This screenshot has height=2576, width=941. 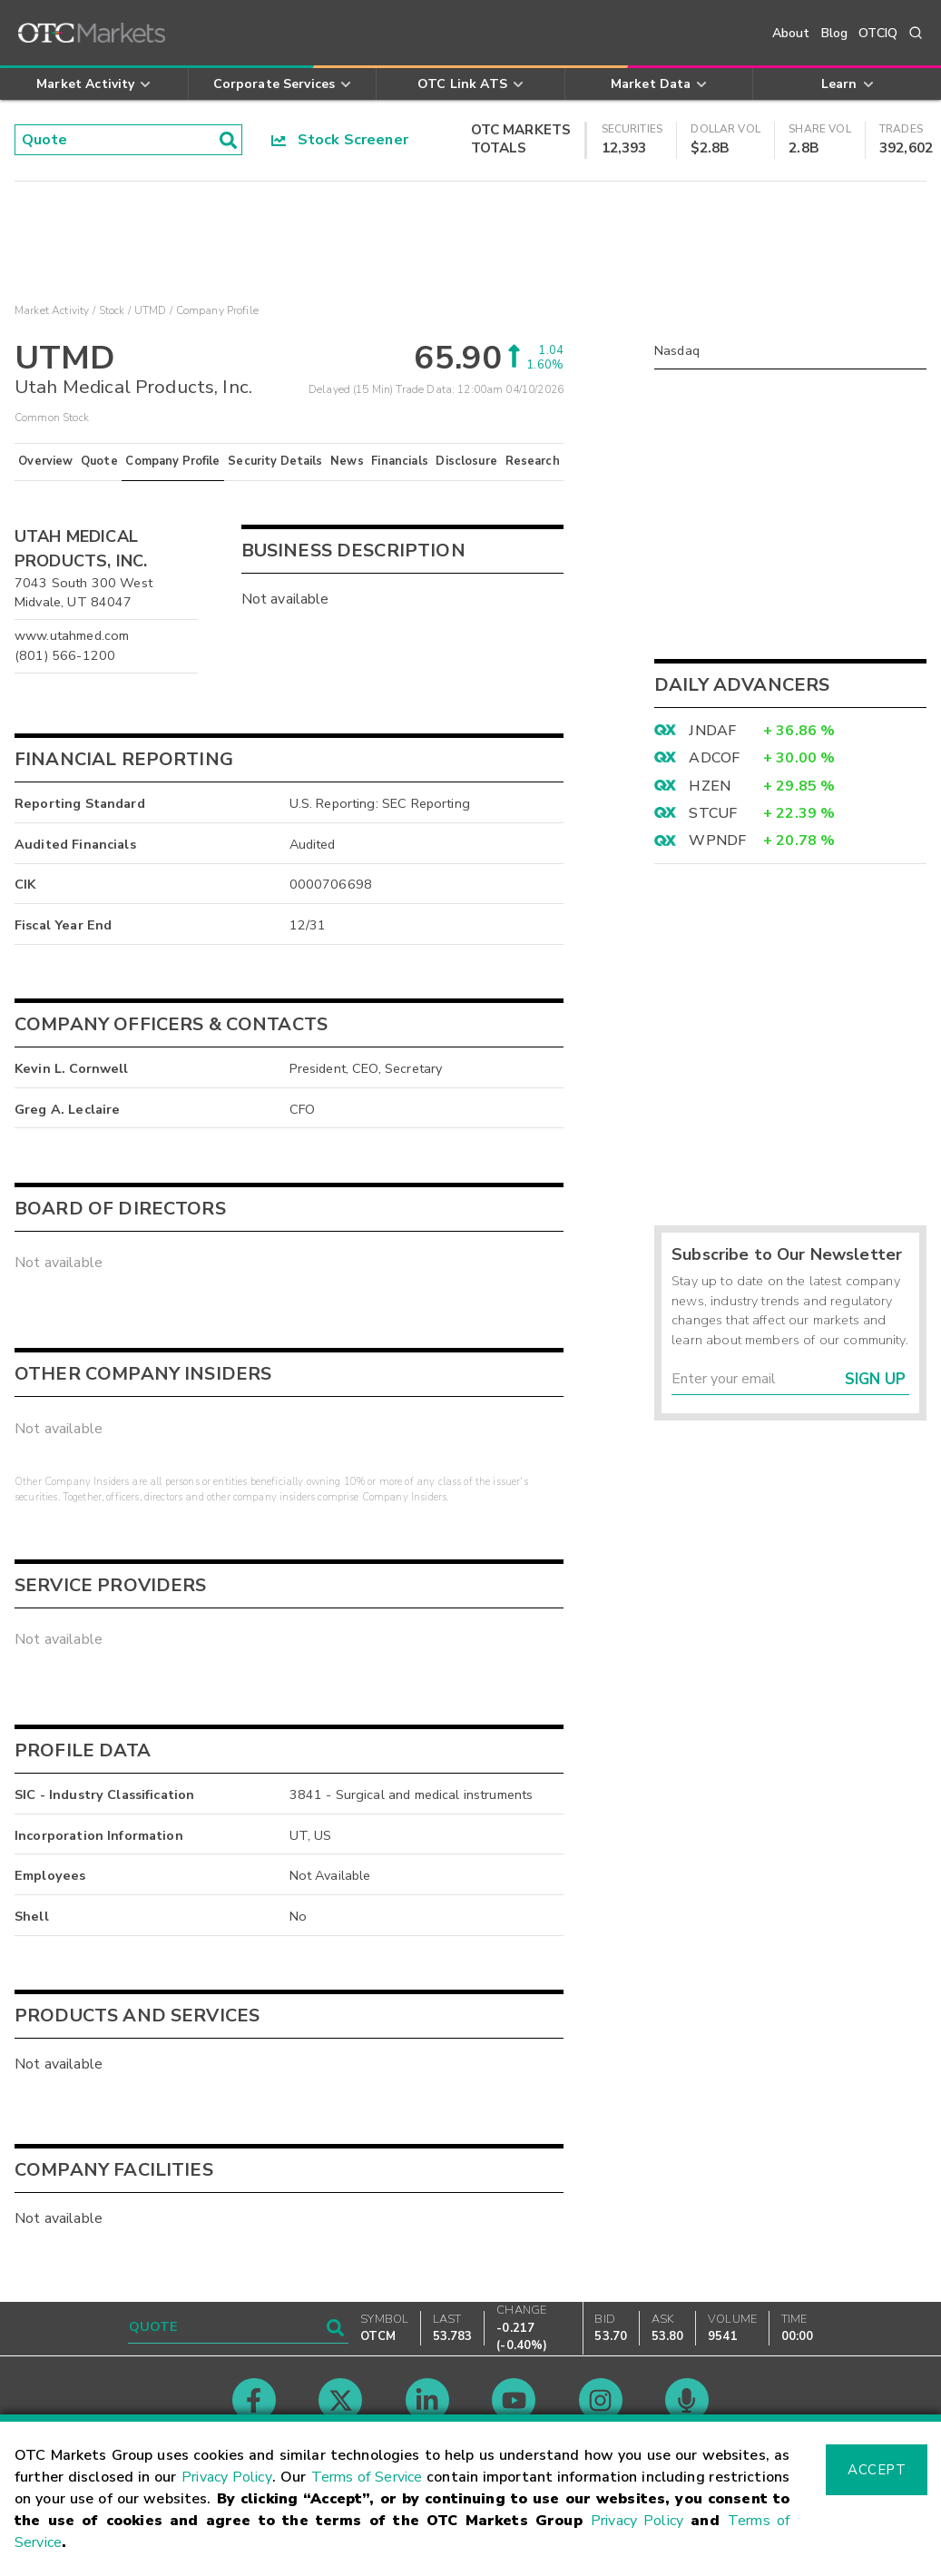 I want to click on Terms of Service, so click(x=367, y=2477).